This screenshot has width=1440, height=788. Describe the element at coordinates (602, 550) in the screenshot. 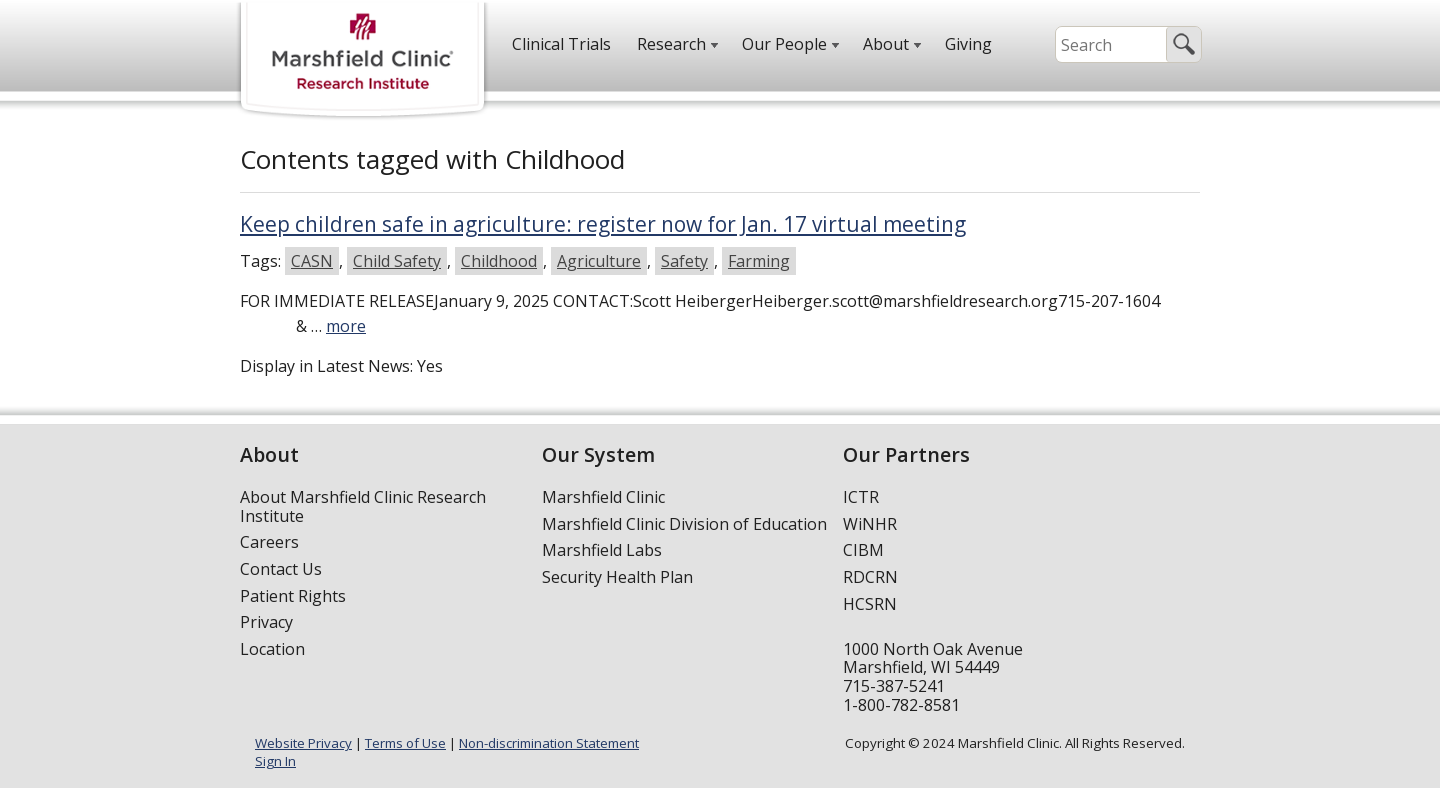

I see `Marshfield Labs` at that location.